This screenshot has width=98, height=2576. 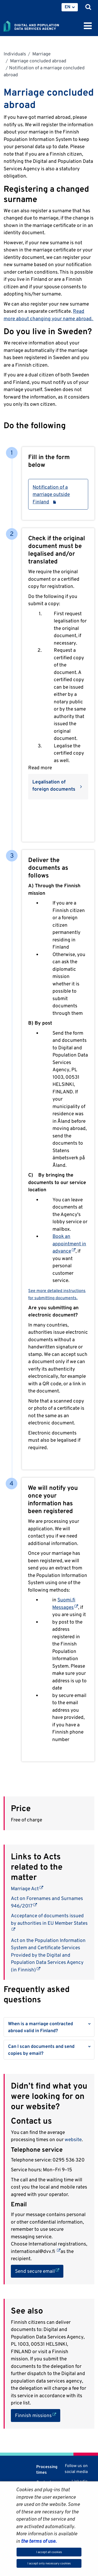 I want to click on [button], so click(x=49, y=2027).